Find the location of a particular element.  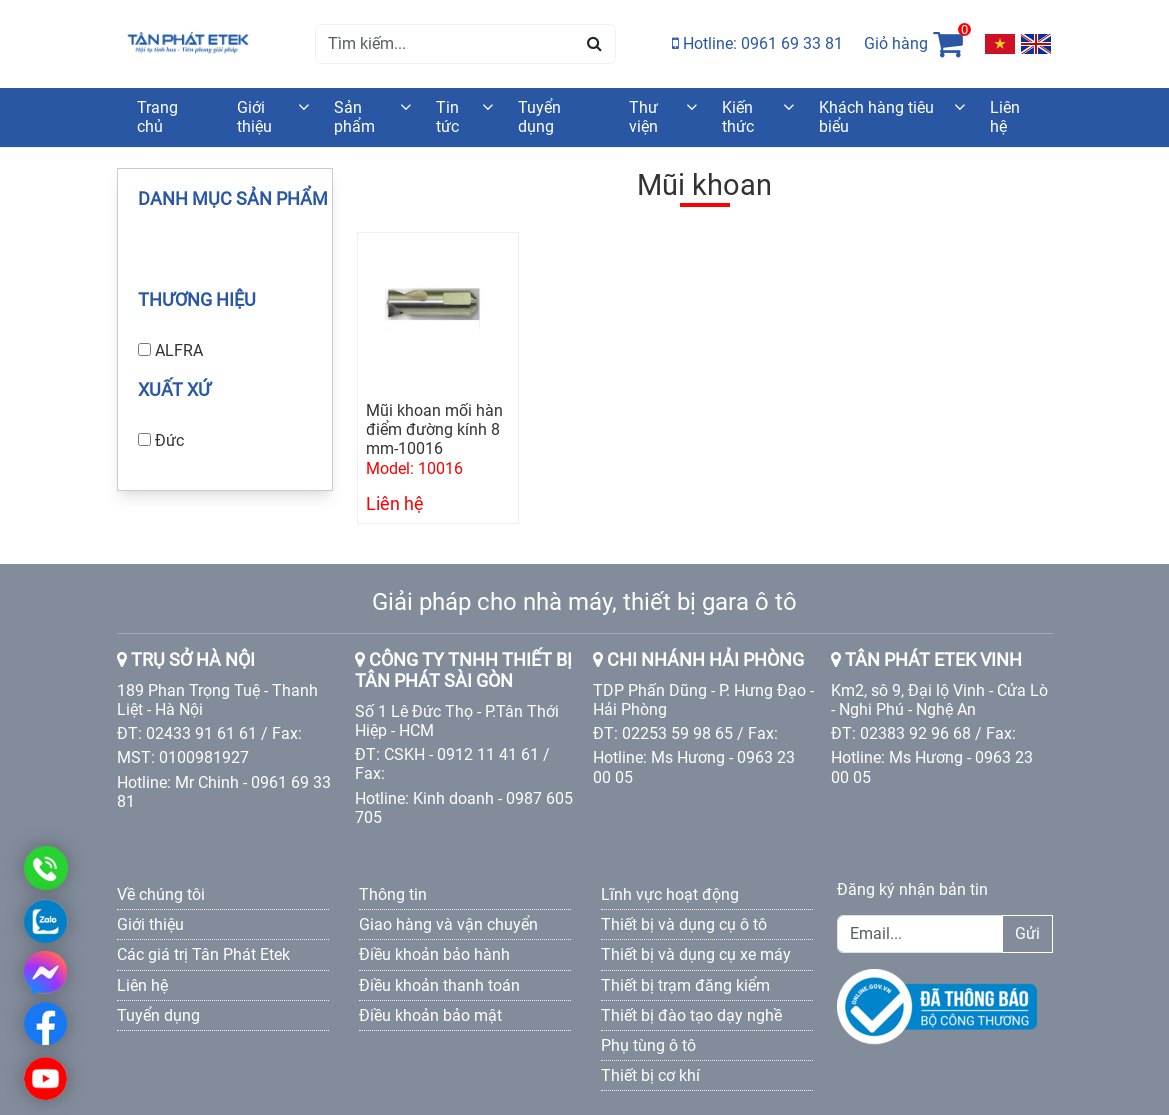

Thiết bị trạm đăng kiểm is located at coordinates (685, 985).